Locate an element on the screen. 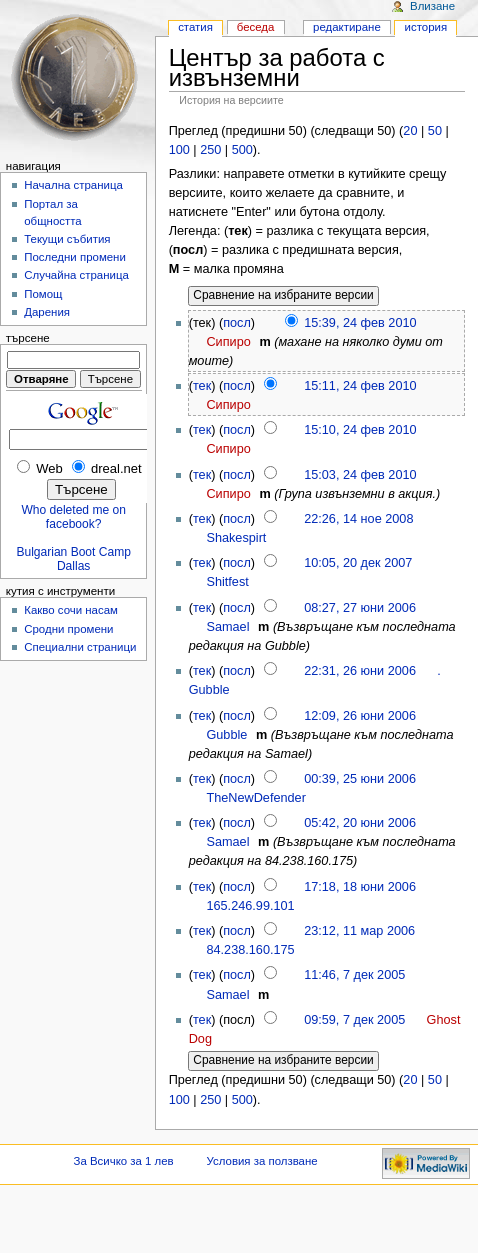 Image resolution: width=478 pixels, height=1253 pixels. 12:09, 26 юни 2006 is located at coordinates (360, 716).